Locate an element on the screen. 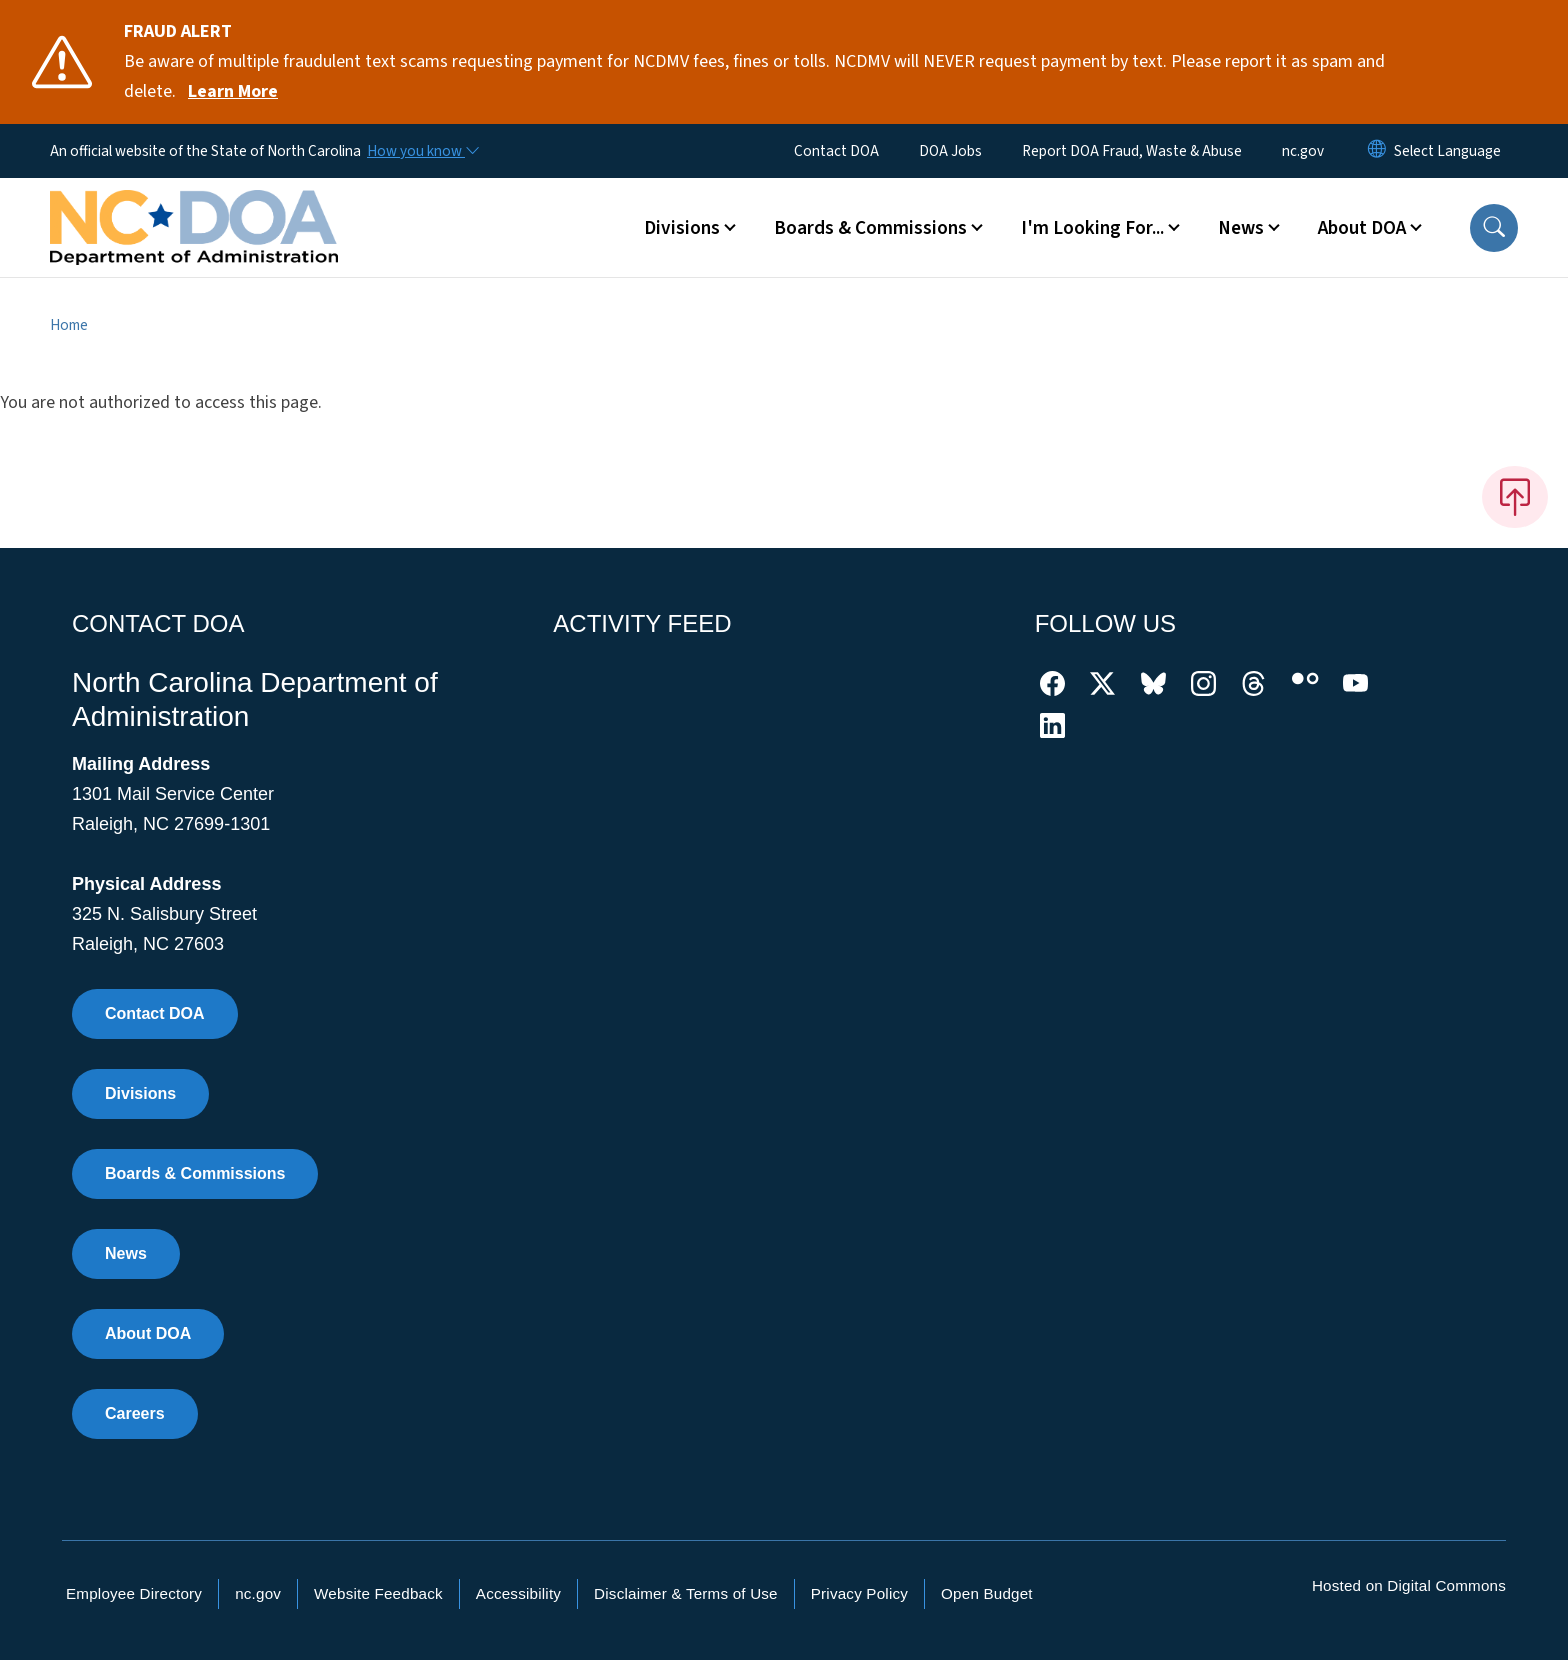 Image resolution: width=1568 pixels, height=1660 pixels. Employee Directory is located at coordinates (134, 1593).